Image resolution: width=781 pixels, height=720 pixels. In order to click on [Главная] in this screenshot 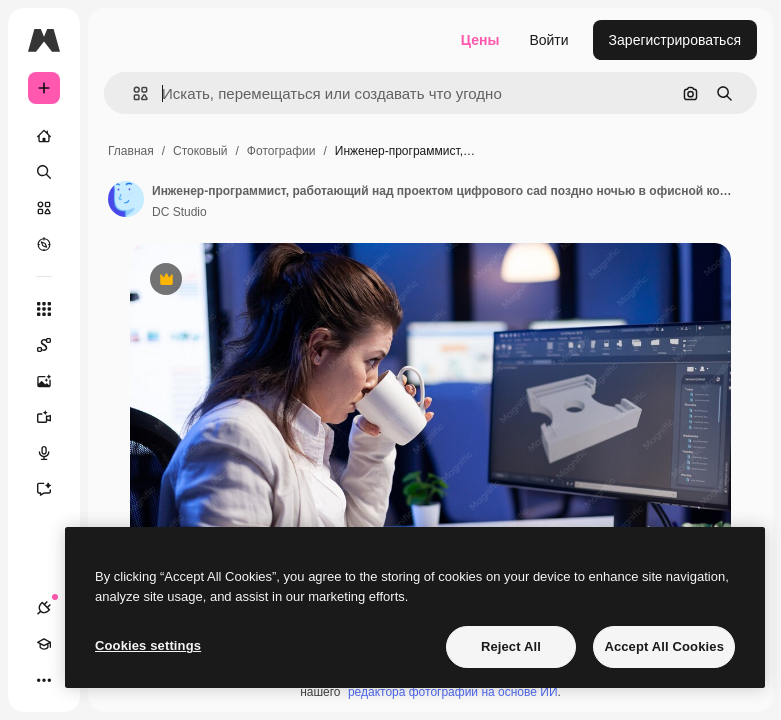, I will do `click(44, 136)`.